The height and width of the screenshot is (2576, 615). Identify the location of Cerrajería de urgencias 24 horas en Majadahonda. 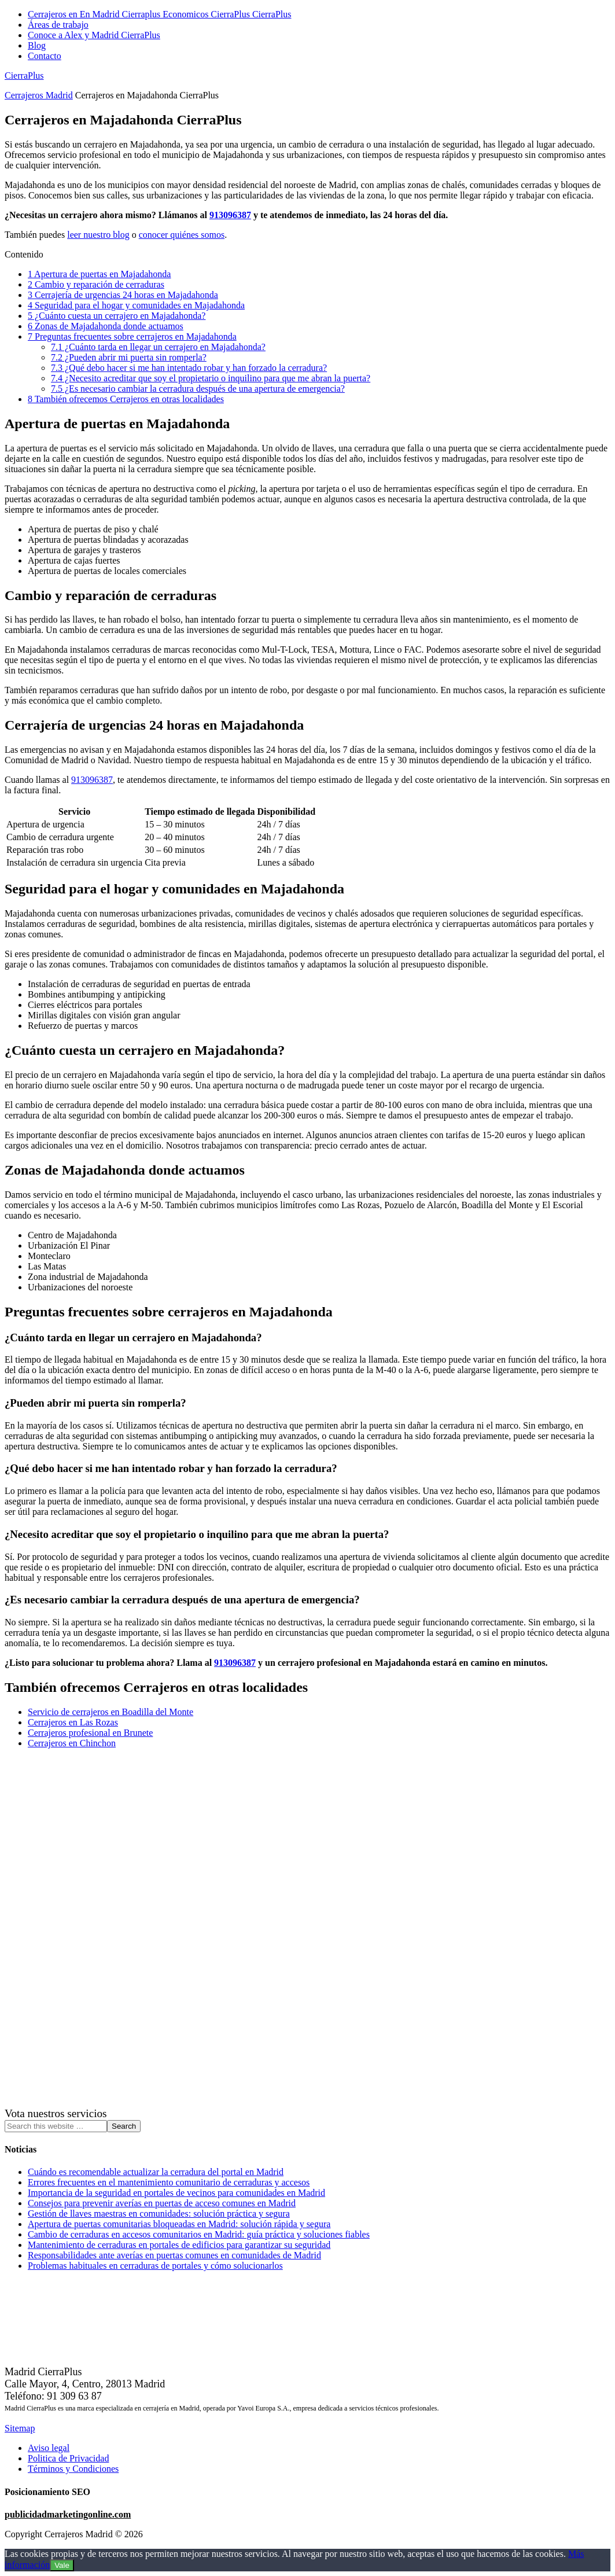
(123, 295).